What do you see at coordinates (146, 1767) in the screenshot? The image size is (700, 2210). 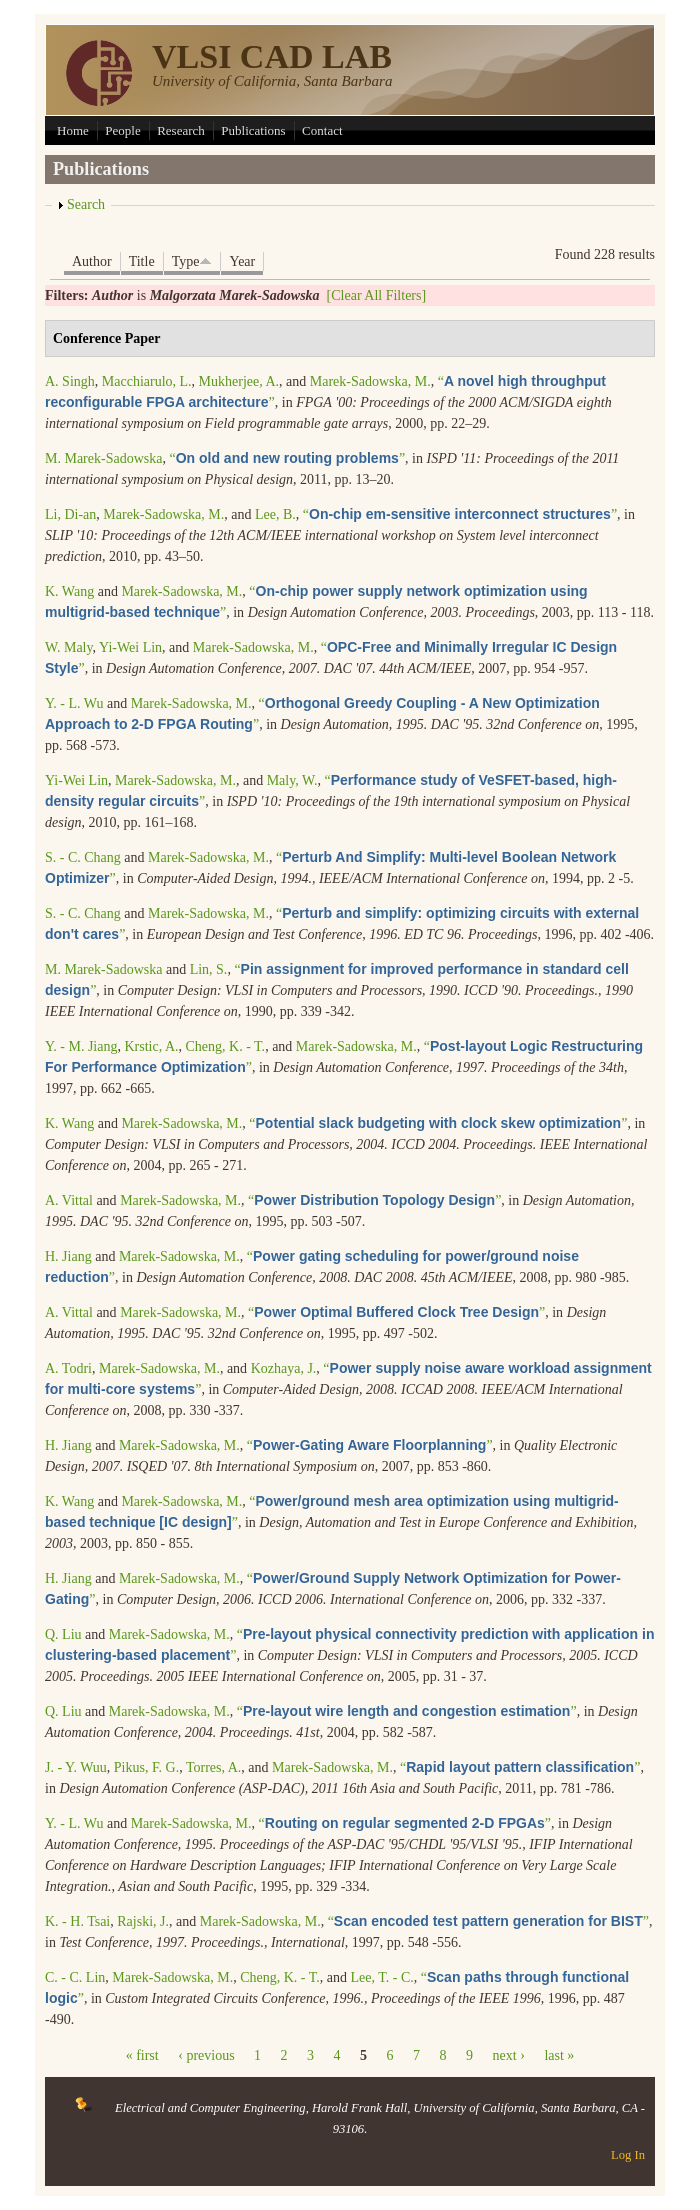 I see `Pikus, F. G.` at bounding box center [146, 1767].